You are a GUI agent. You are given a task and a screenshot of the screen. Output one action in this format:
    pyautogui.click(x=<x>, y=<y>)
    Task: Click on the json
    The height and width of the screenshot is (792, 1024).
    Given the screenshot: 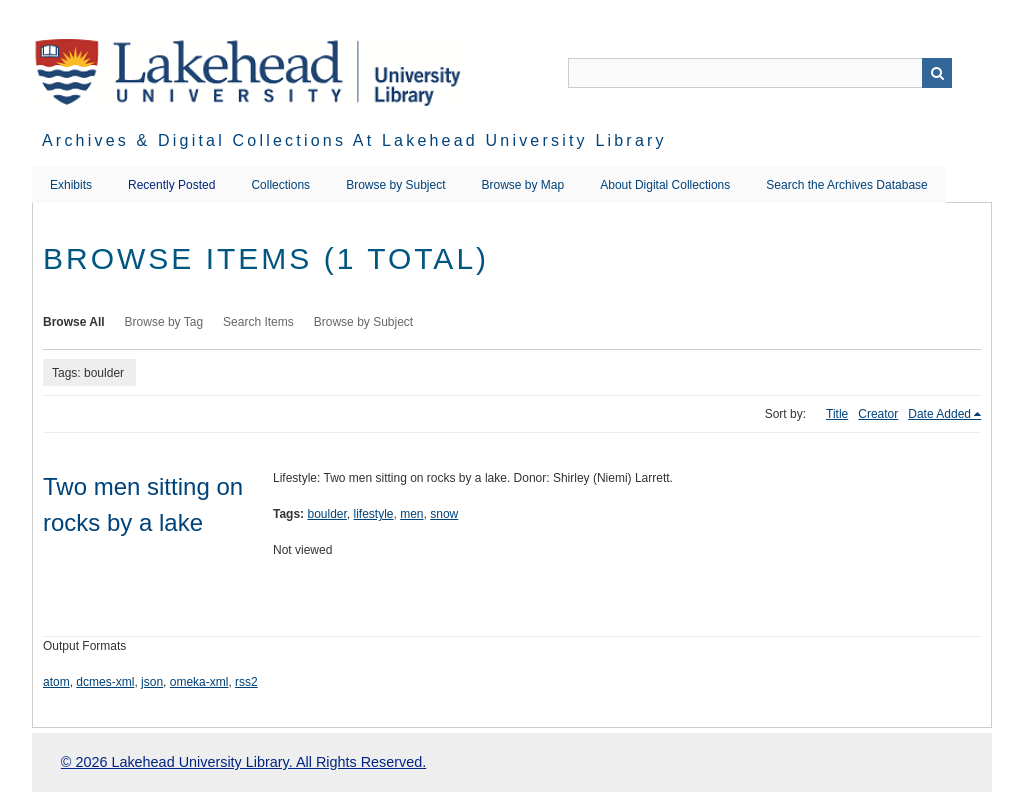 What is the action you would take?
    pyautogui.click(x=152, y=682)
    